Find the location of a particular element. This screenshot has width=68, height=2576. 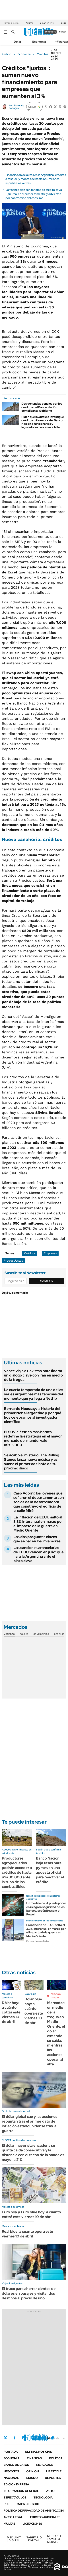

AMBITO DEBATE is located at coordinates (54, 2539).